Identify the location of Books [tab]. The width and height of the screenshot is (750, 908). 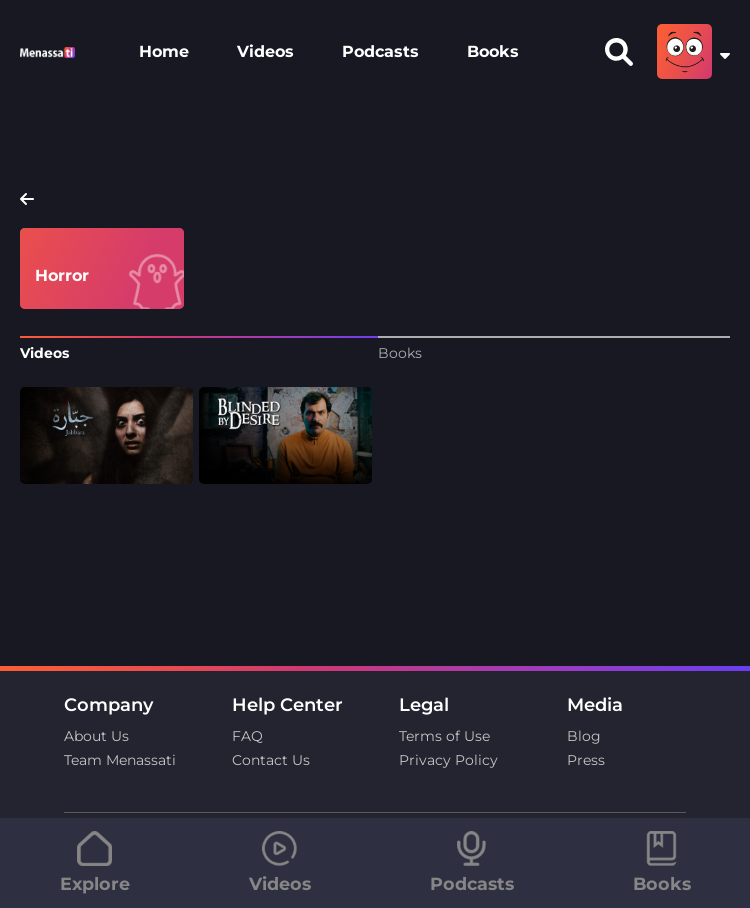
(400, 353).